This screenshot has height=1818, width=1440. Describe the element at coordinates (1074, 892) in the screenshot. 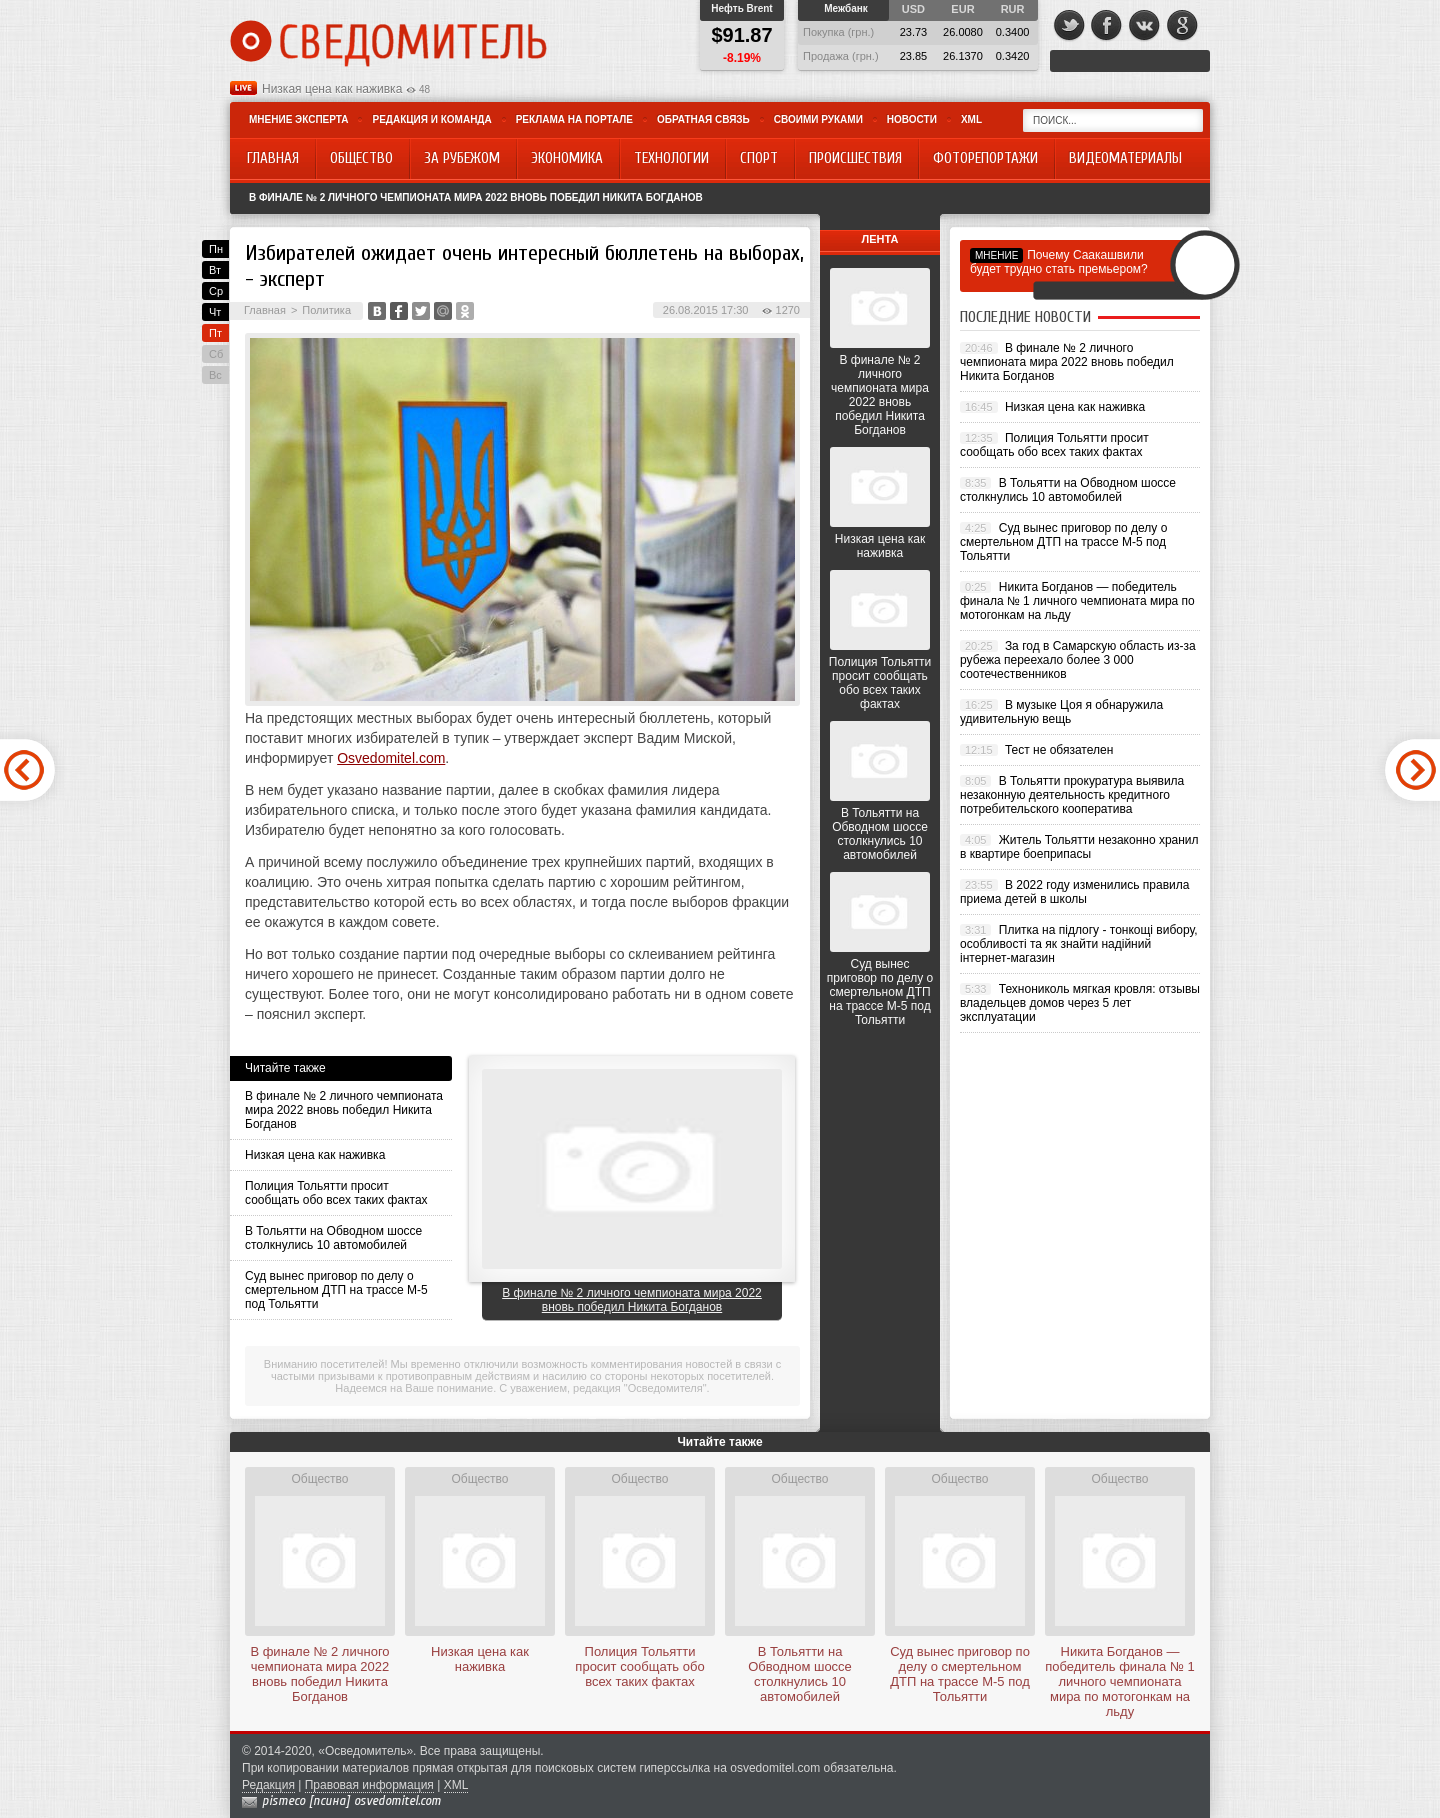

I see `В 2022 году изменились правила приема детей в школы` at that location.